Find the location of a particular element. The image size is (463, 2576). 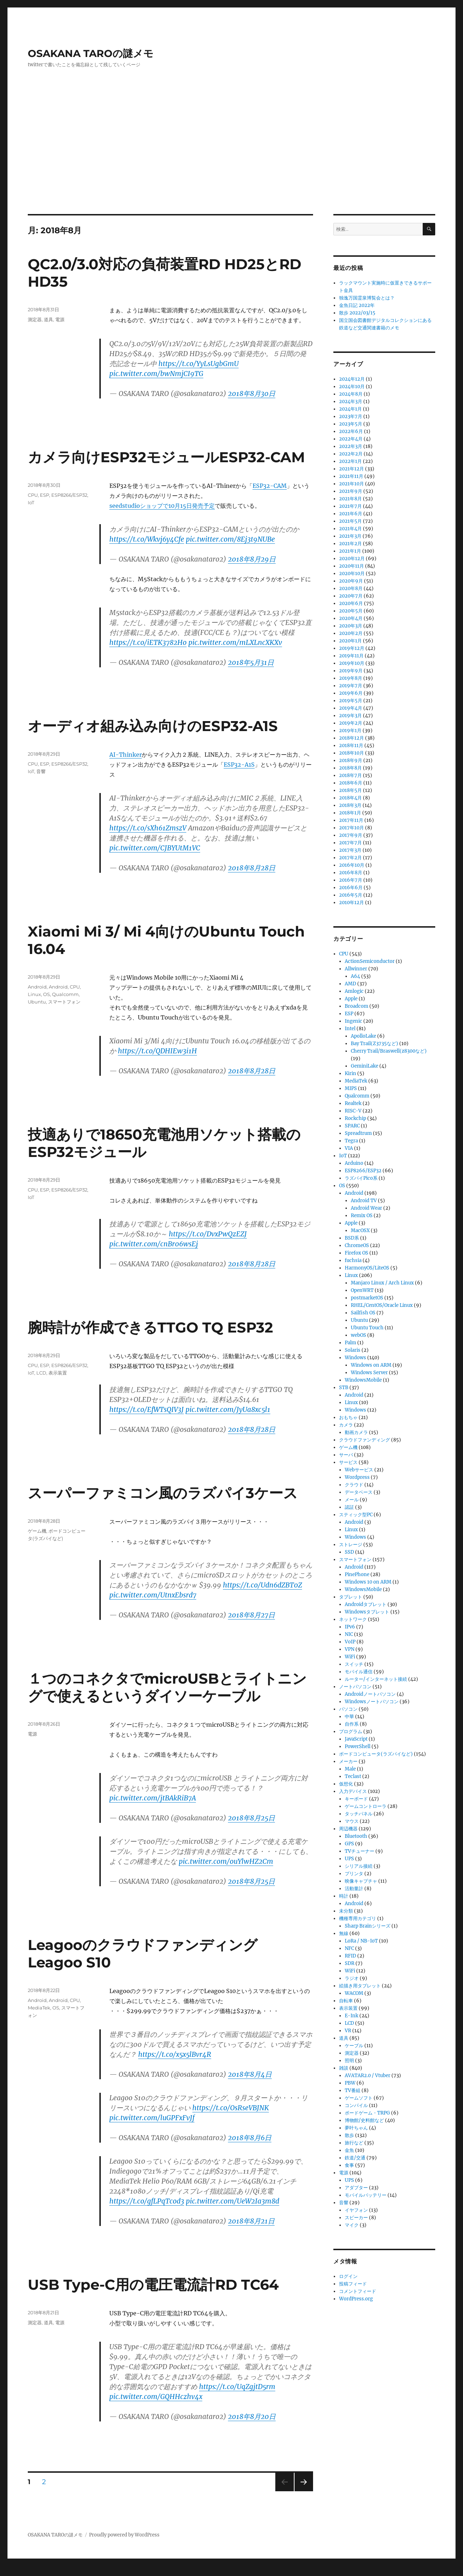

2021年3月 is located at coordinates (350, 536).